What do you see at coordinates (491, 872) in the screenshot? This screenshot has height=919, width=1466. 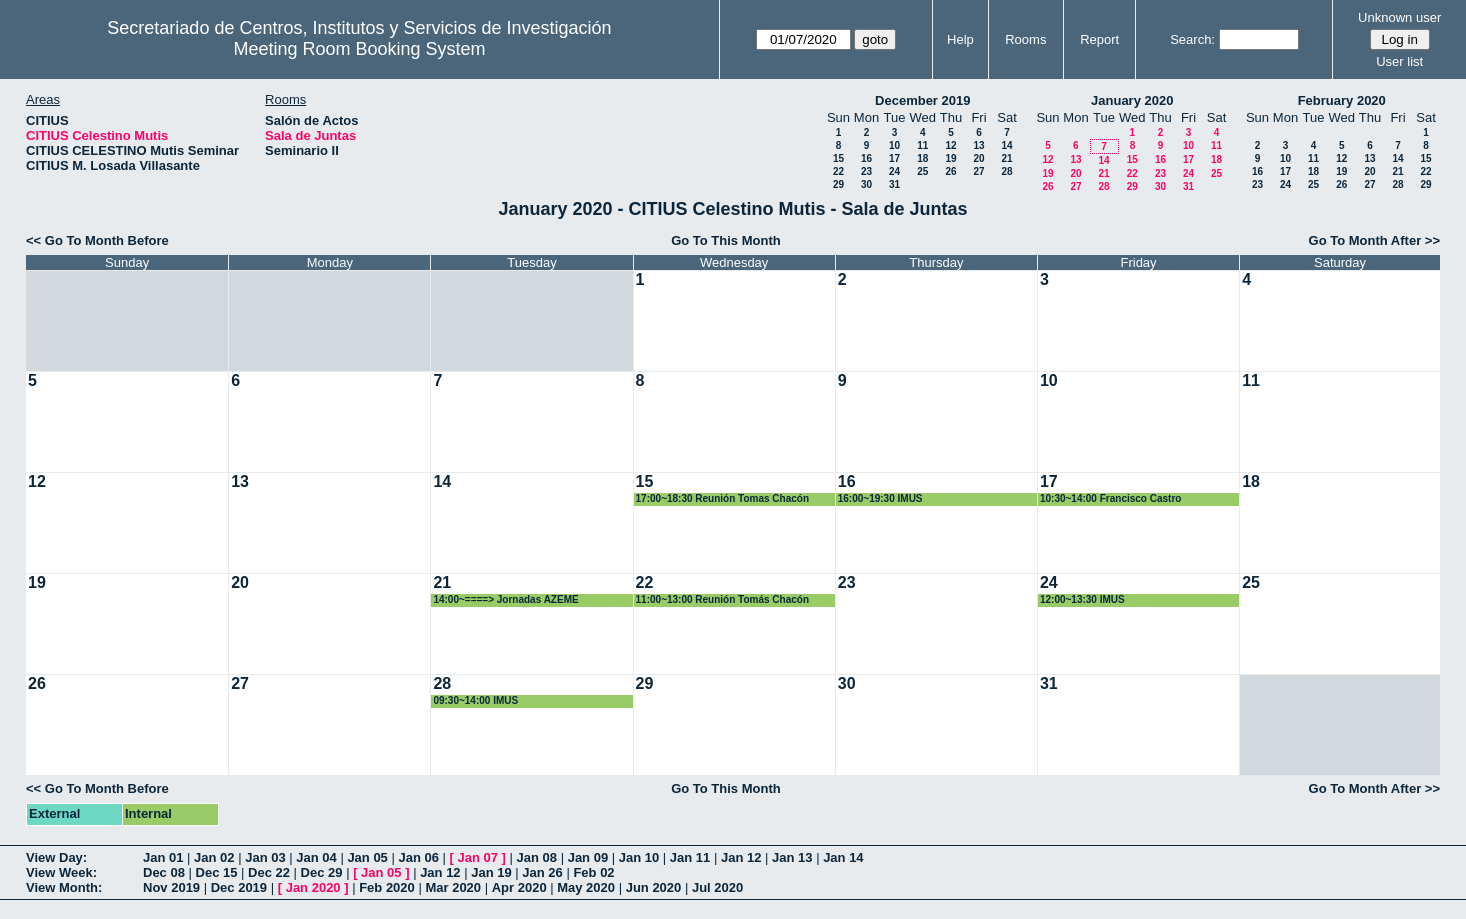 I see `Jan 19` at bounding box center [491, 872].